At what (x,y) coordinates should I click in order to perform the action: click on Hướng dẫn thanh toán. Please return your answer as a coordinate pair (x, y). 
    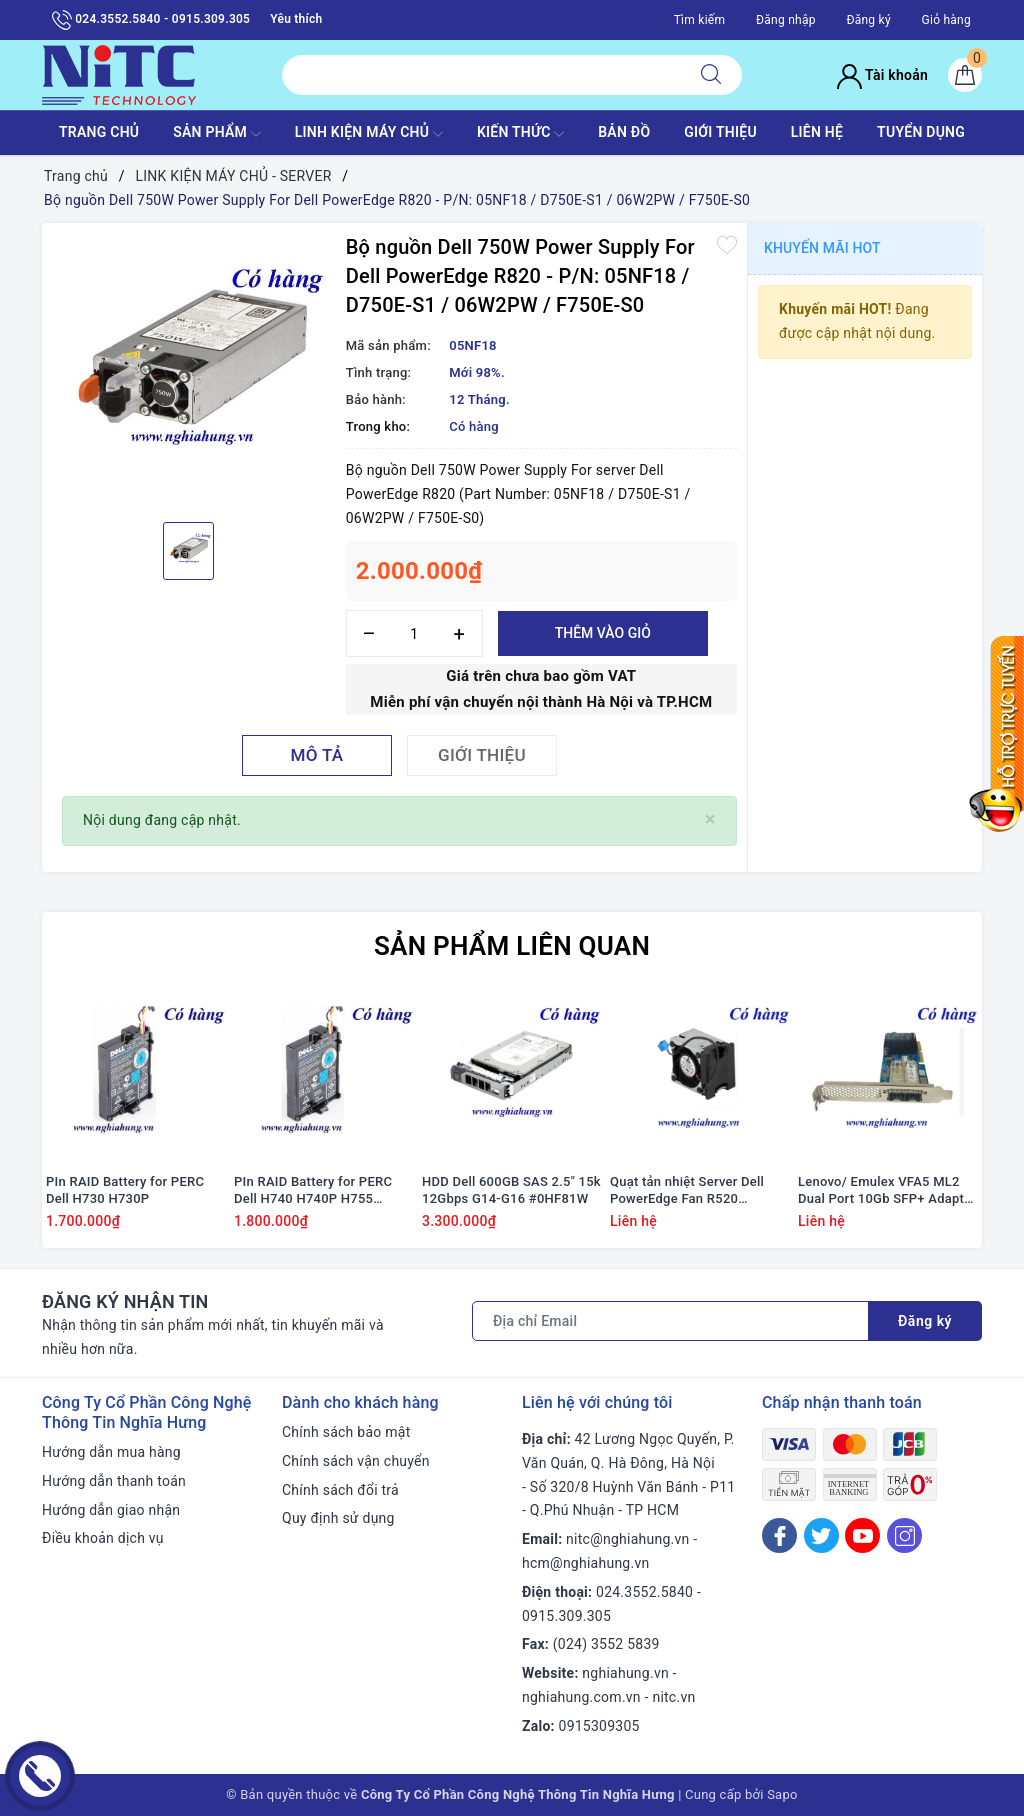
    Looking at the image, I should click on (114, 1481).